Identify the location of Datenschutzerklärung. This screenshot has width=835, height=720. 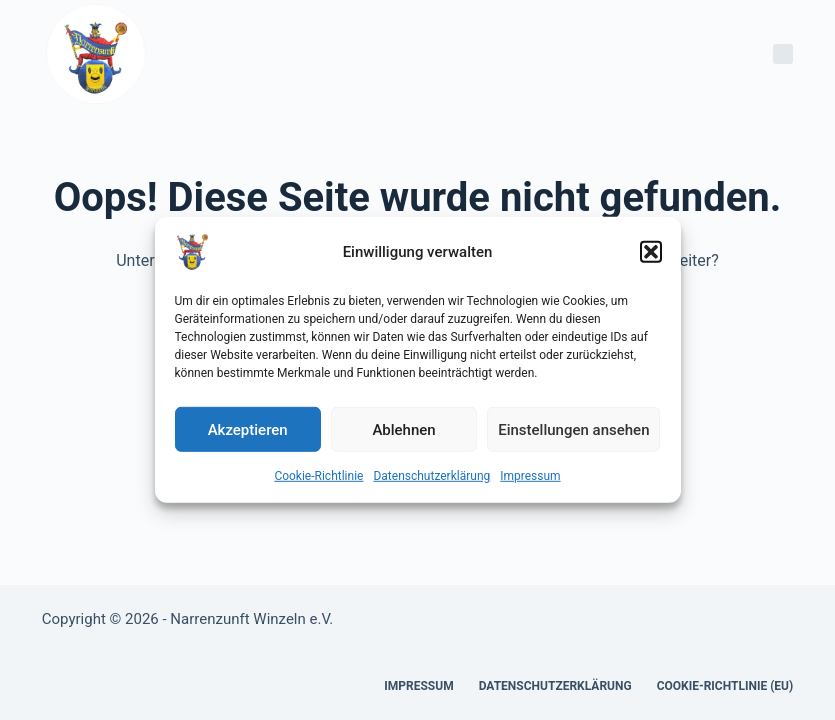
(431, 476).